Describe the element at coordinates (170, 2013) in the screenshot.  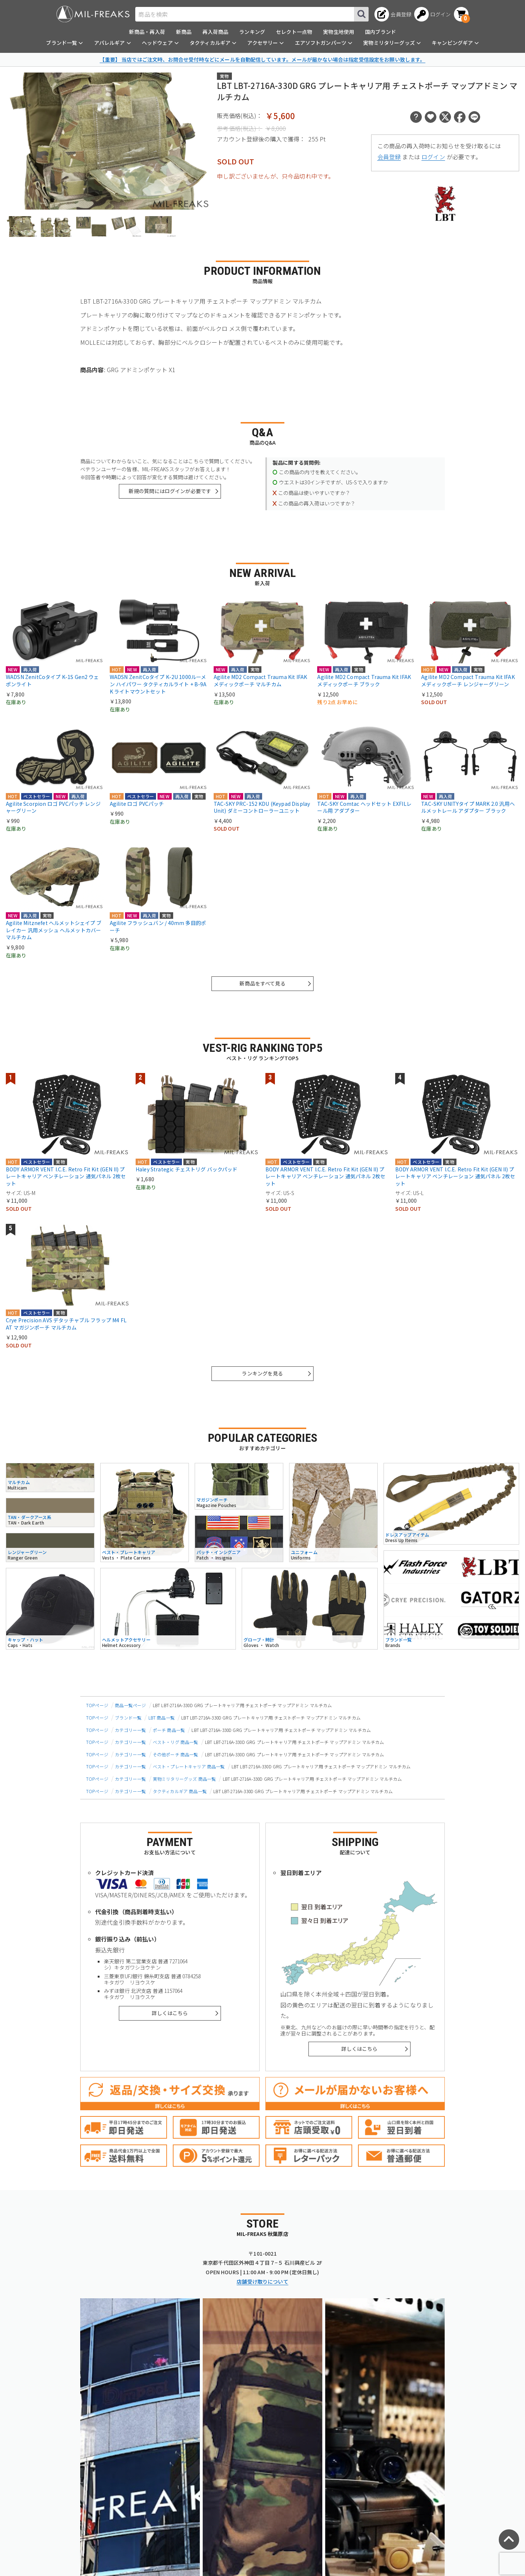
I see `詳しくはこちら` at that location.